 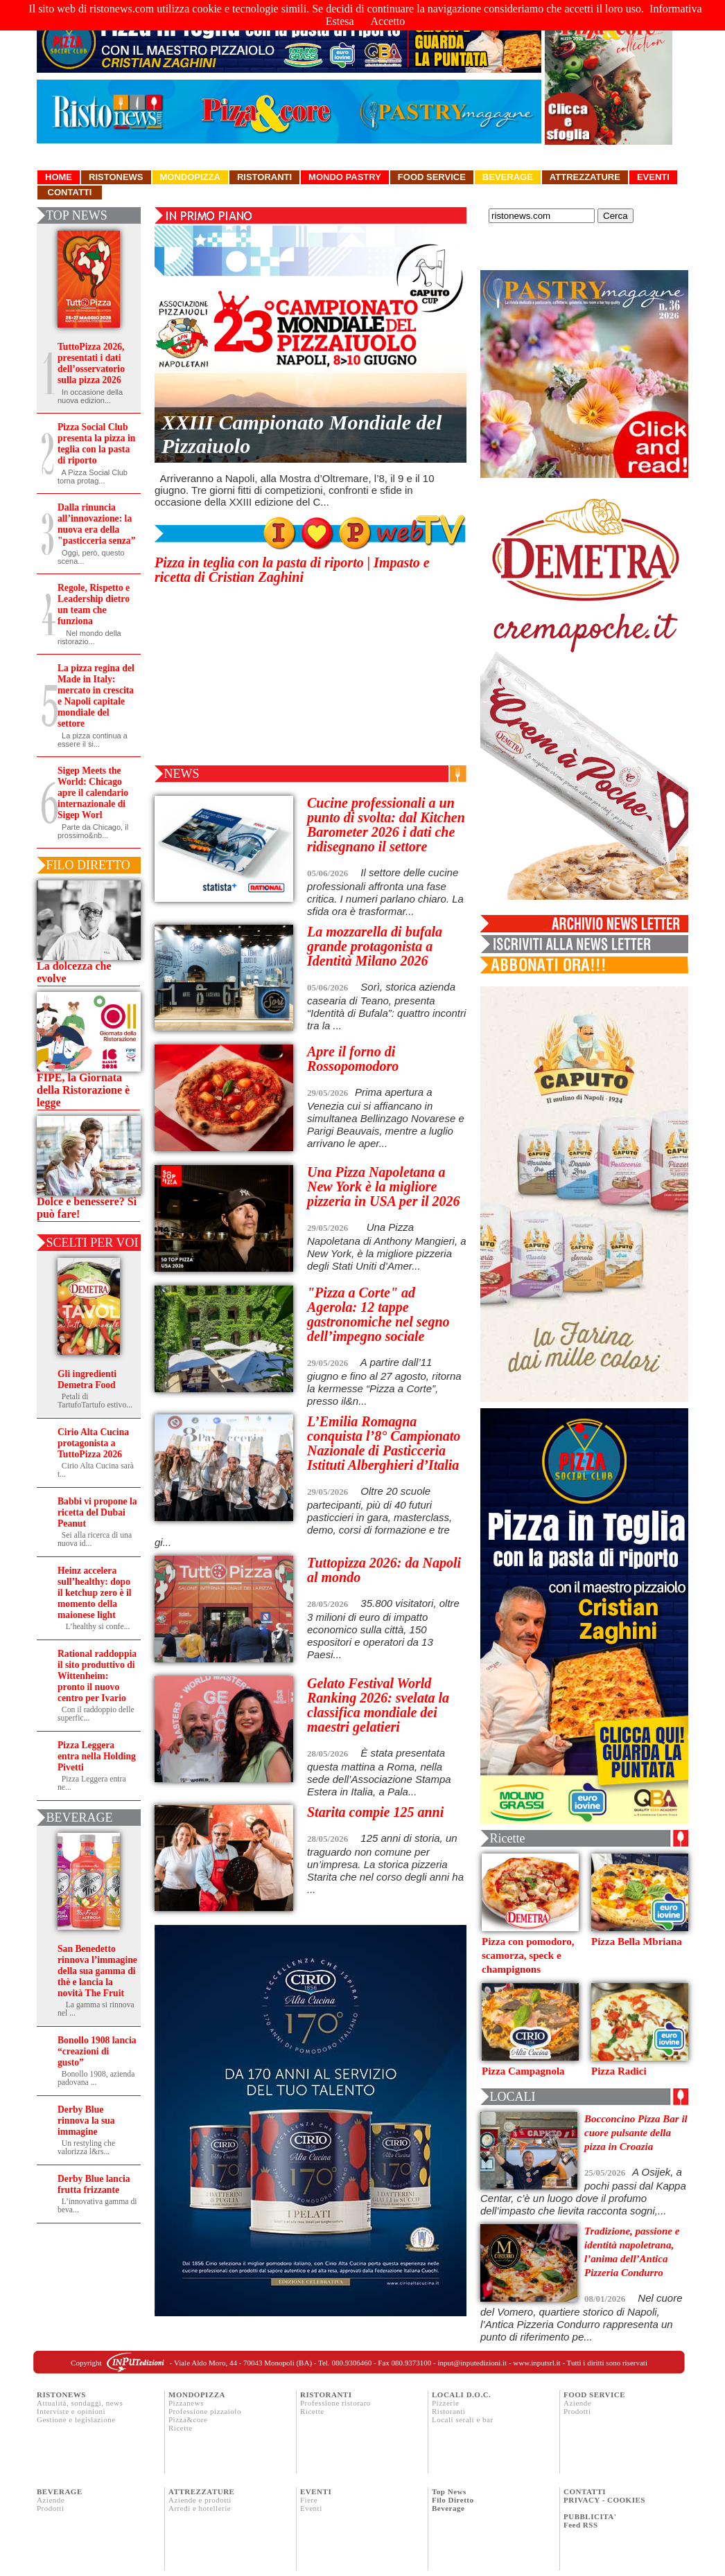 What do you see at coordinates (653, 177) in the screenshot?
I see `Eventi` at bounding box center [653, 177].